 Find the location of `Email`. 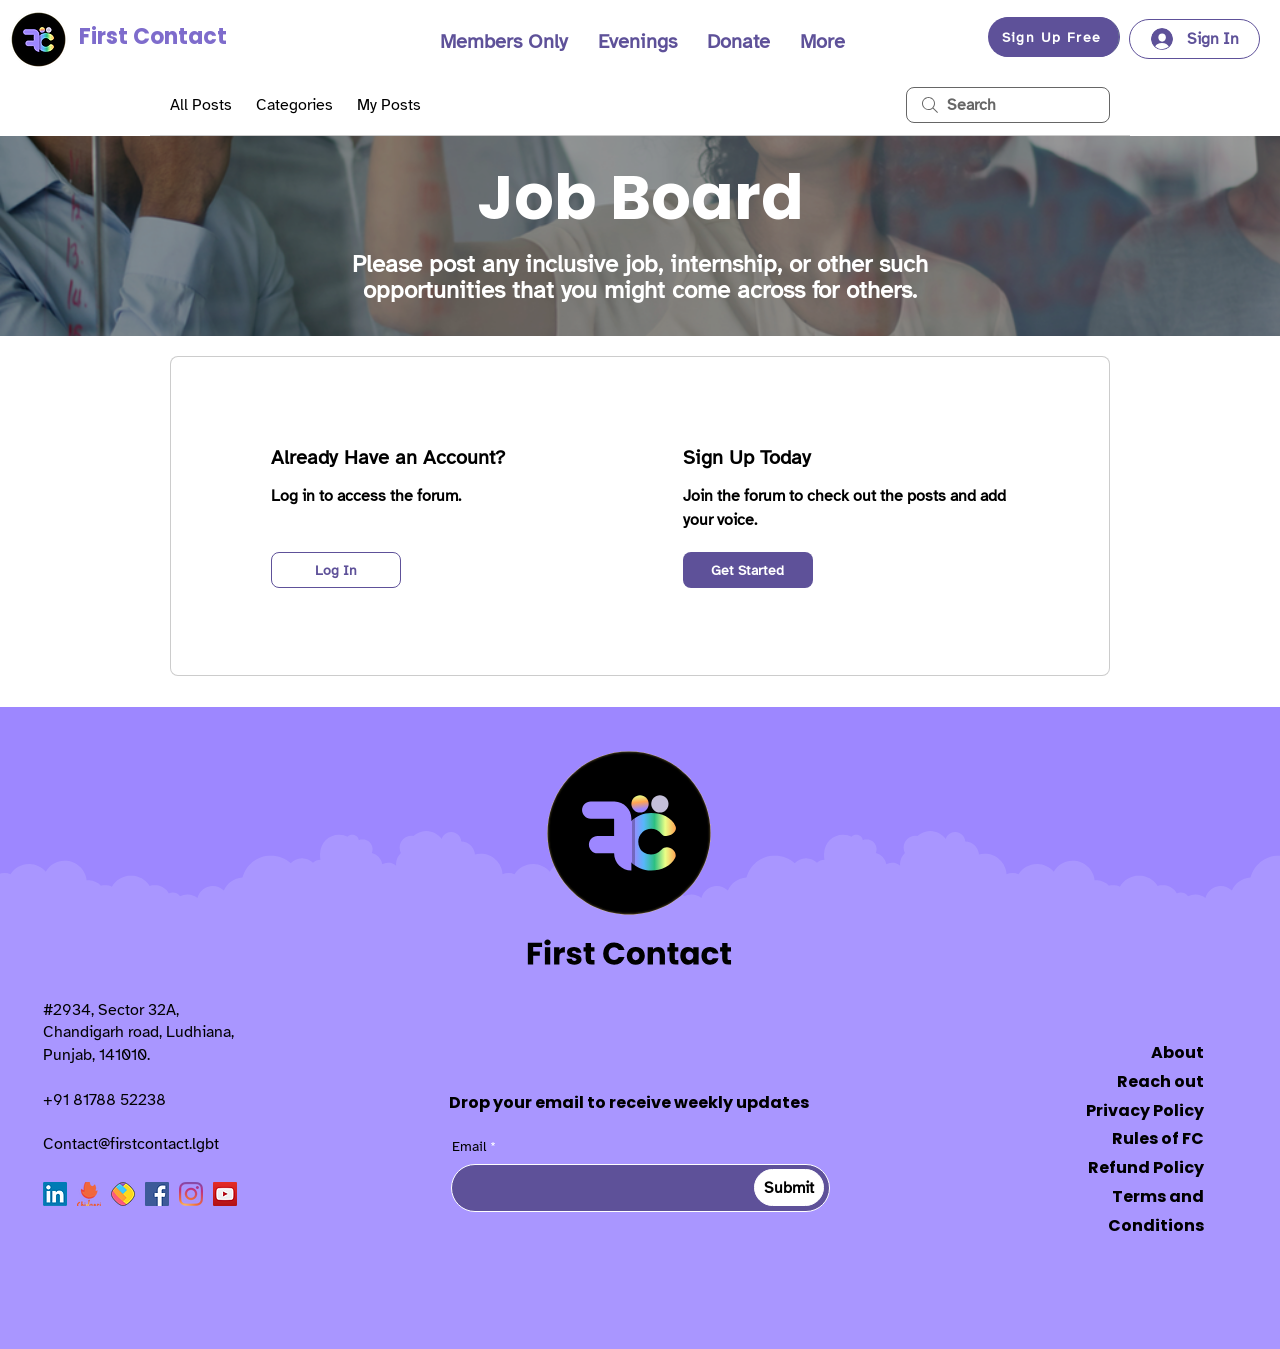

Email is located at coordinates (469, 1147).